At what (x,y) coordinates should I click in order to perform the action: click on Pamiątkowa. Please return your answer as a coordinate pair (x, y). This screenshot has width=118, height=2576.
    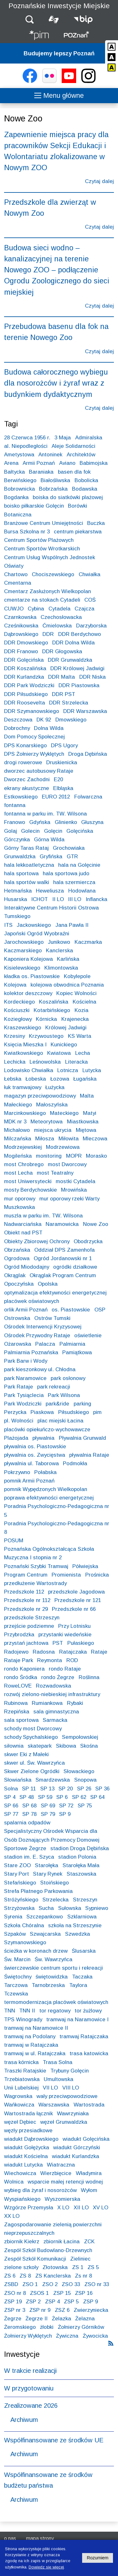
    Looking at the image, I should click on (77, 1352).